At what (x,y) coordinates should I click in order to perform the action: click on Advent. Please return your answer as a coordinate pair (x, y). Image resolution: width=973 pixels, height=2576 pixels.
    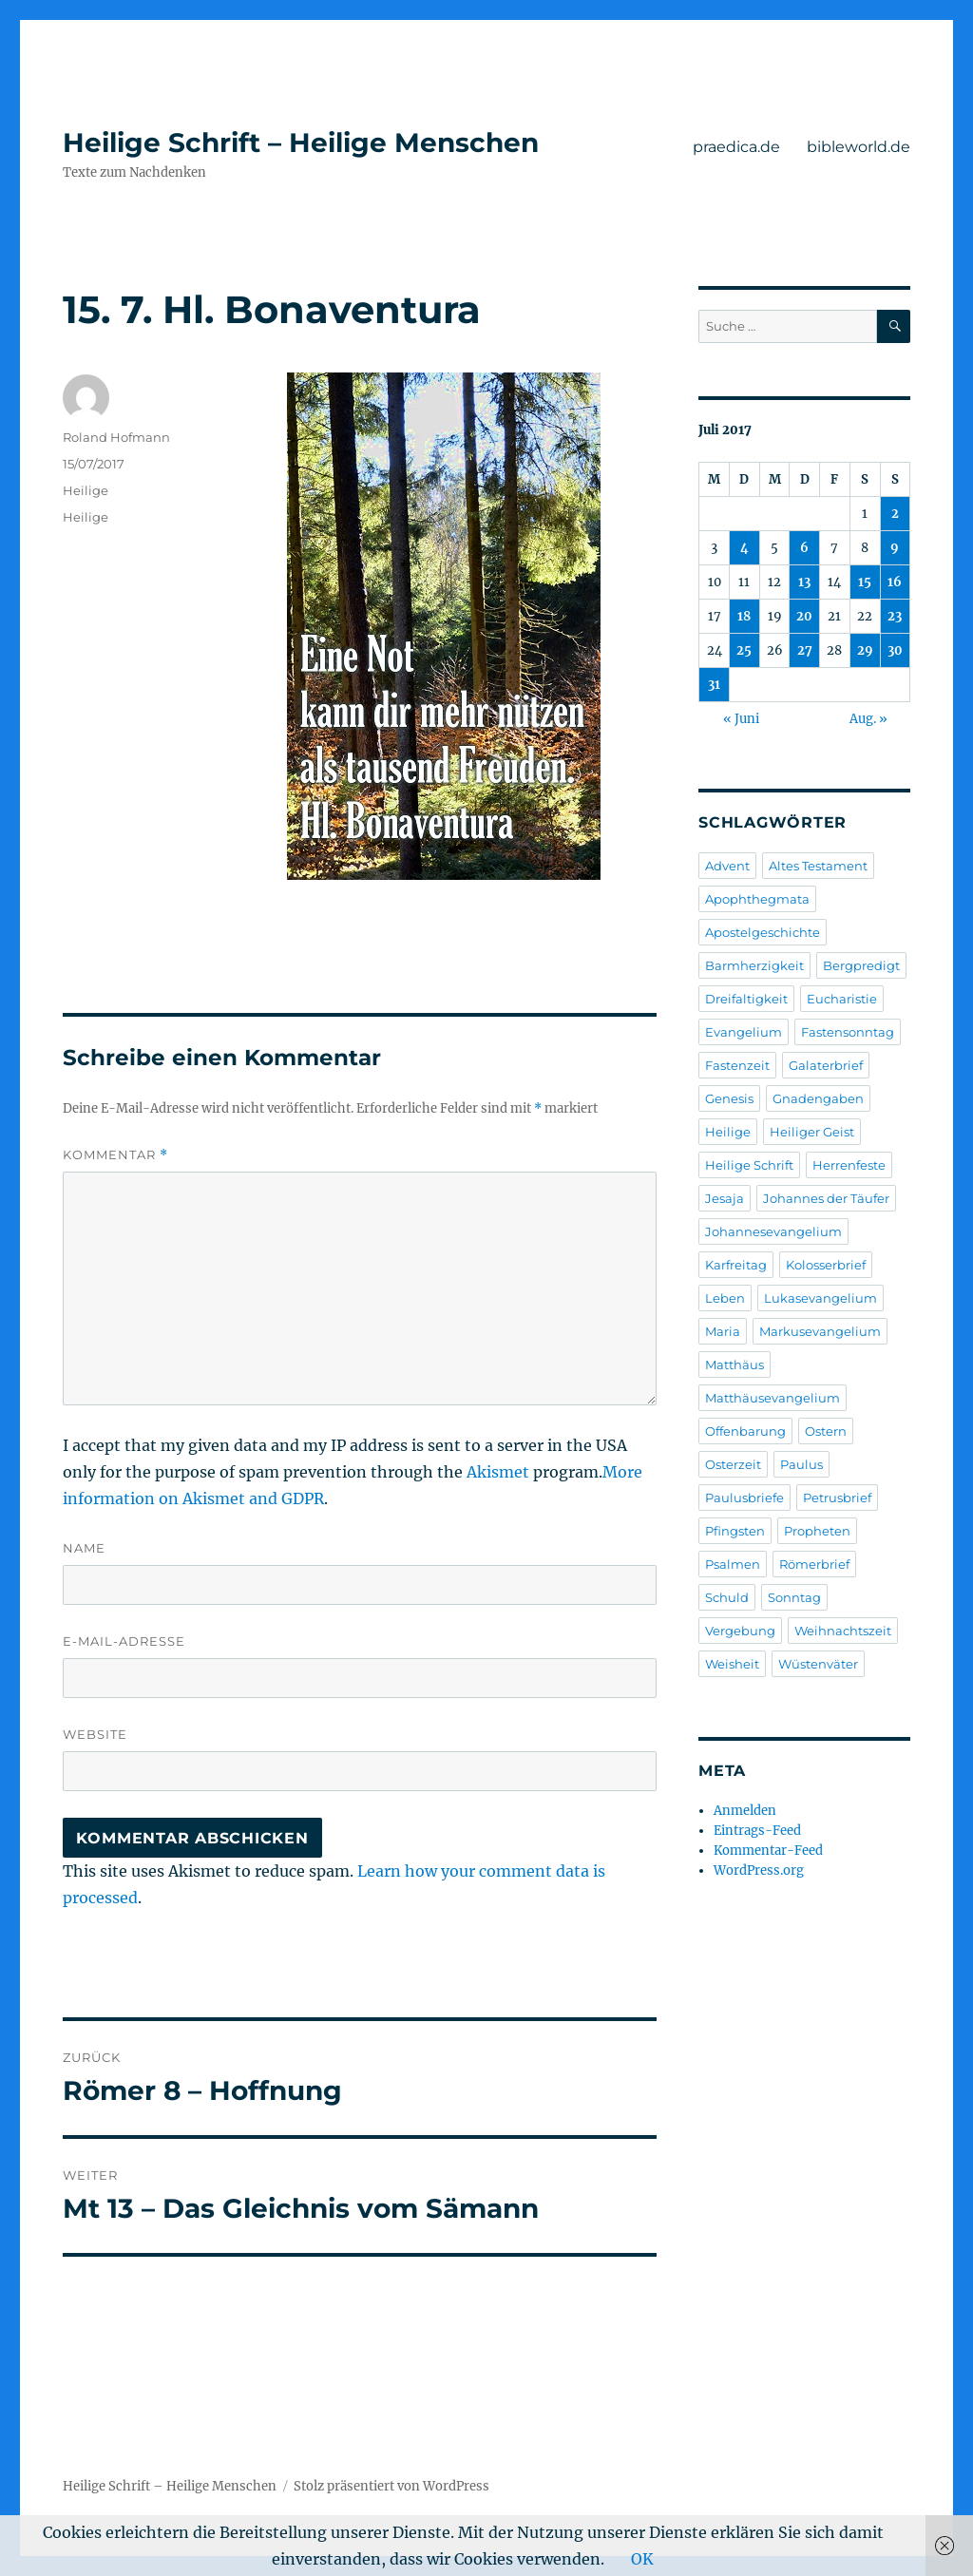
    Looking at the image, I should click on (727, 865).